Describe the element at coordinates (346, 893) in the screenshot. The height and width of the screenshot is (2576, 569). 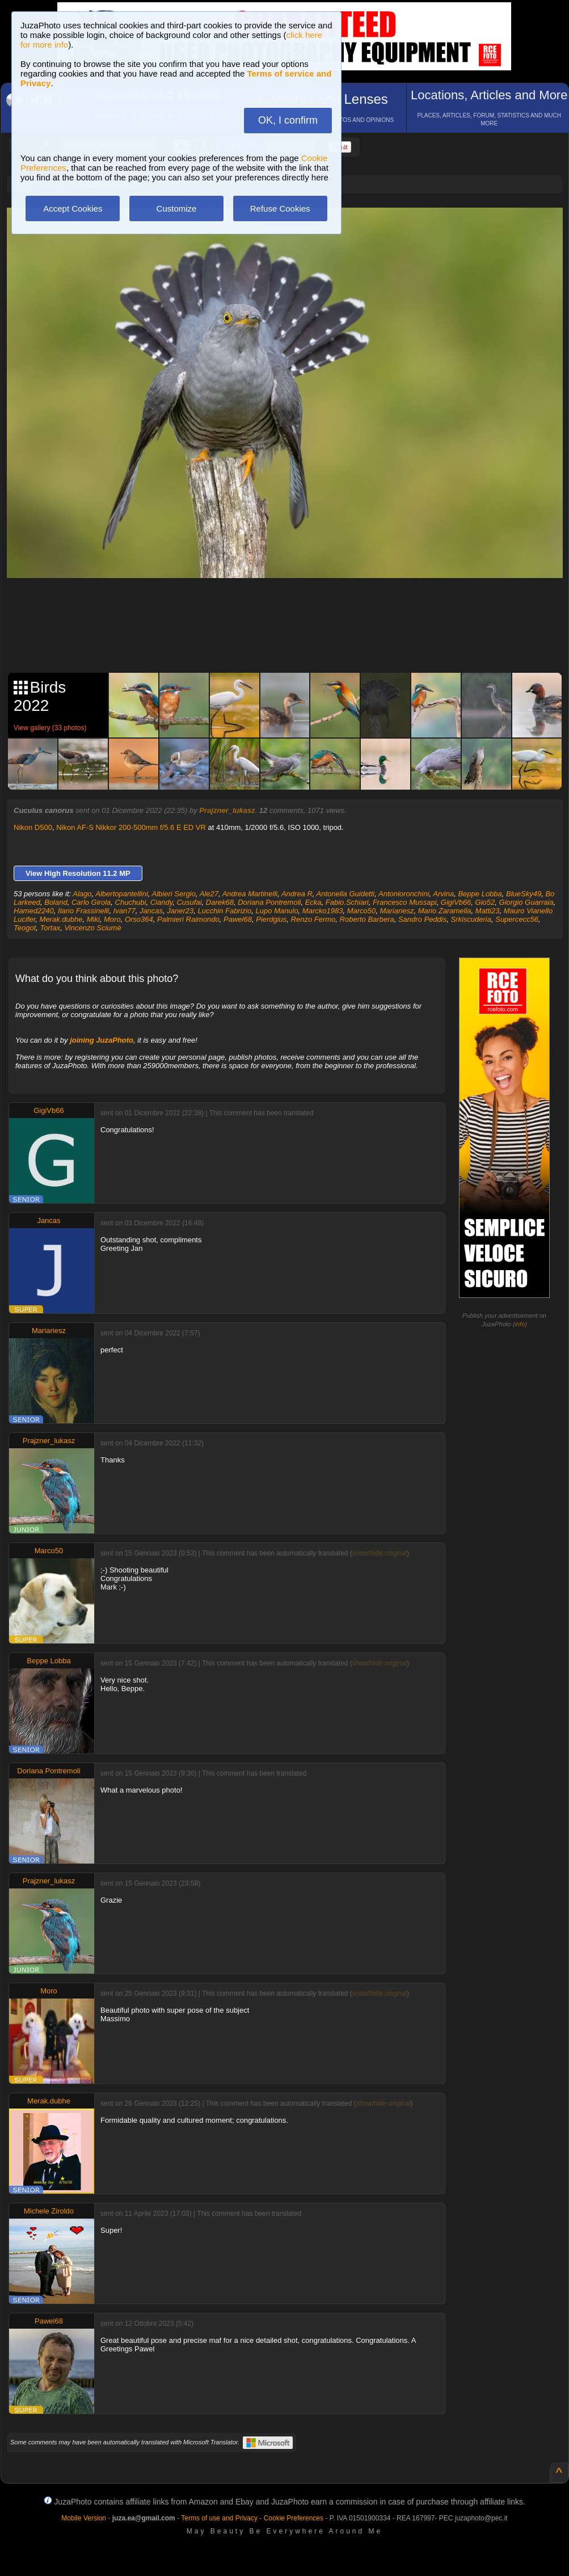
I see `Antonella Guidetti` at that location.